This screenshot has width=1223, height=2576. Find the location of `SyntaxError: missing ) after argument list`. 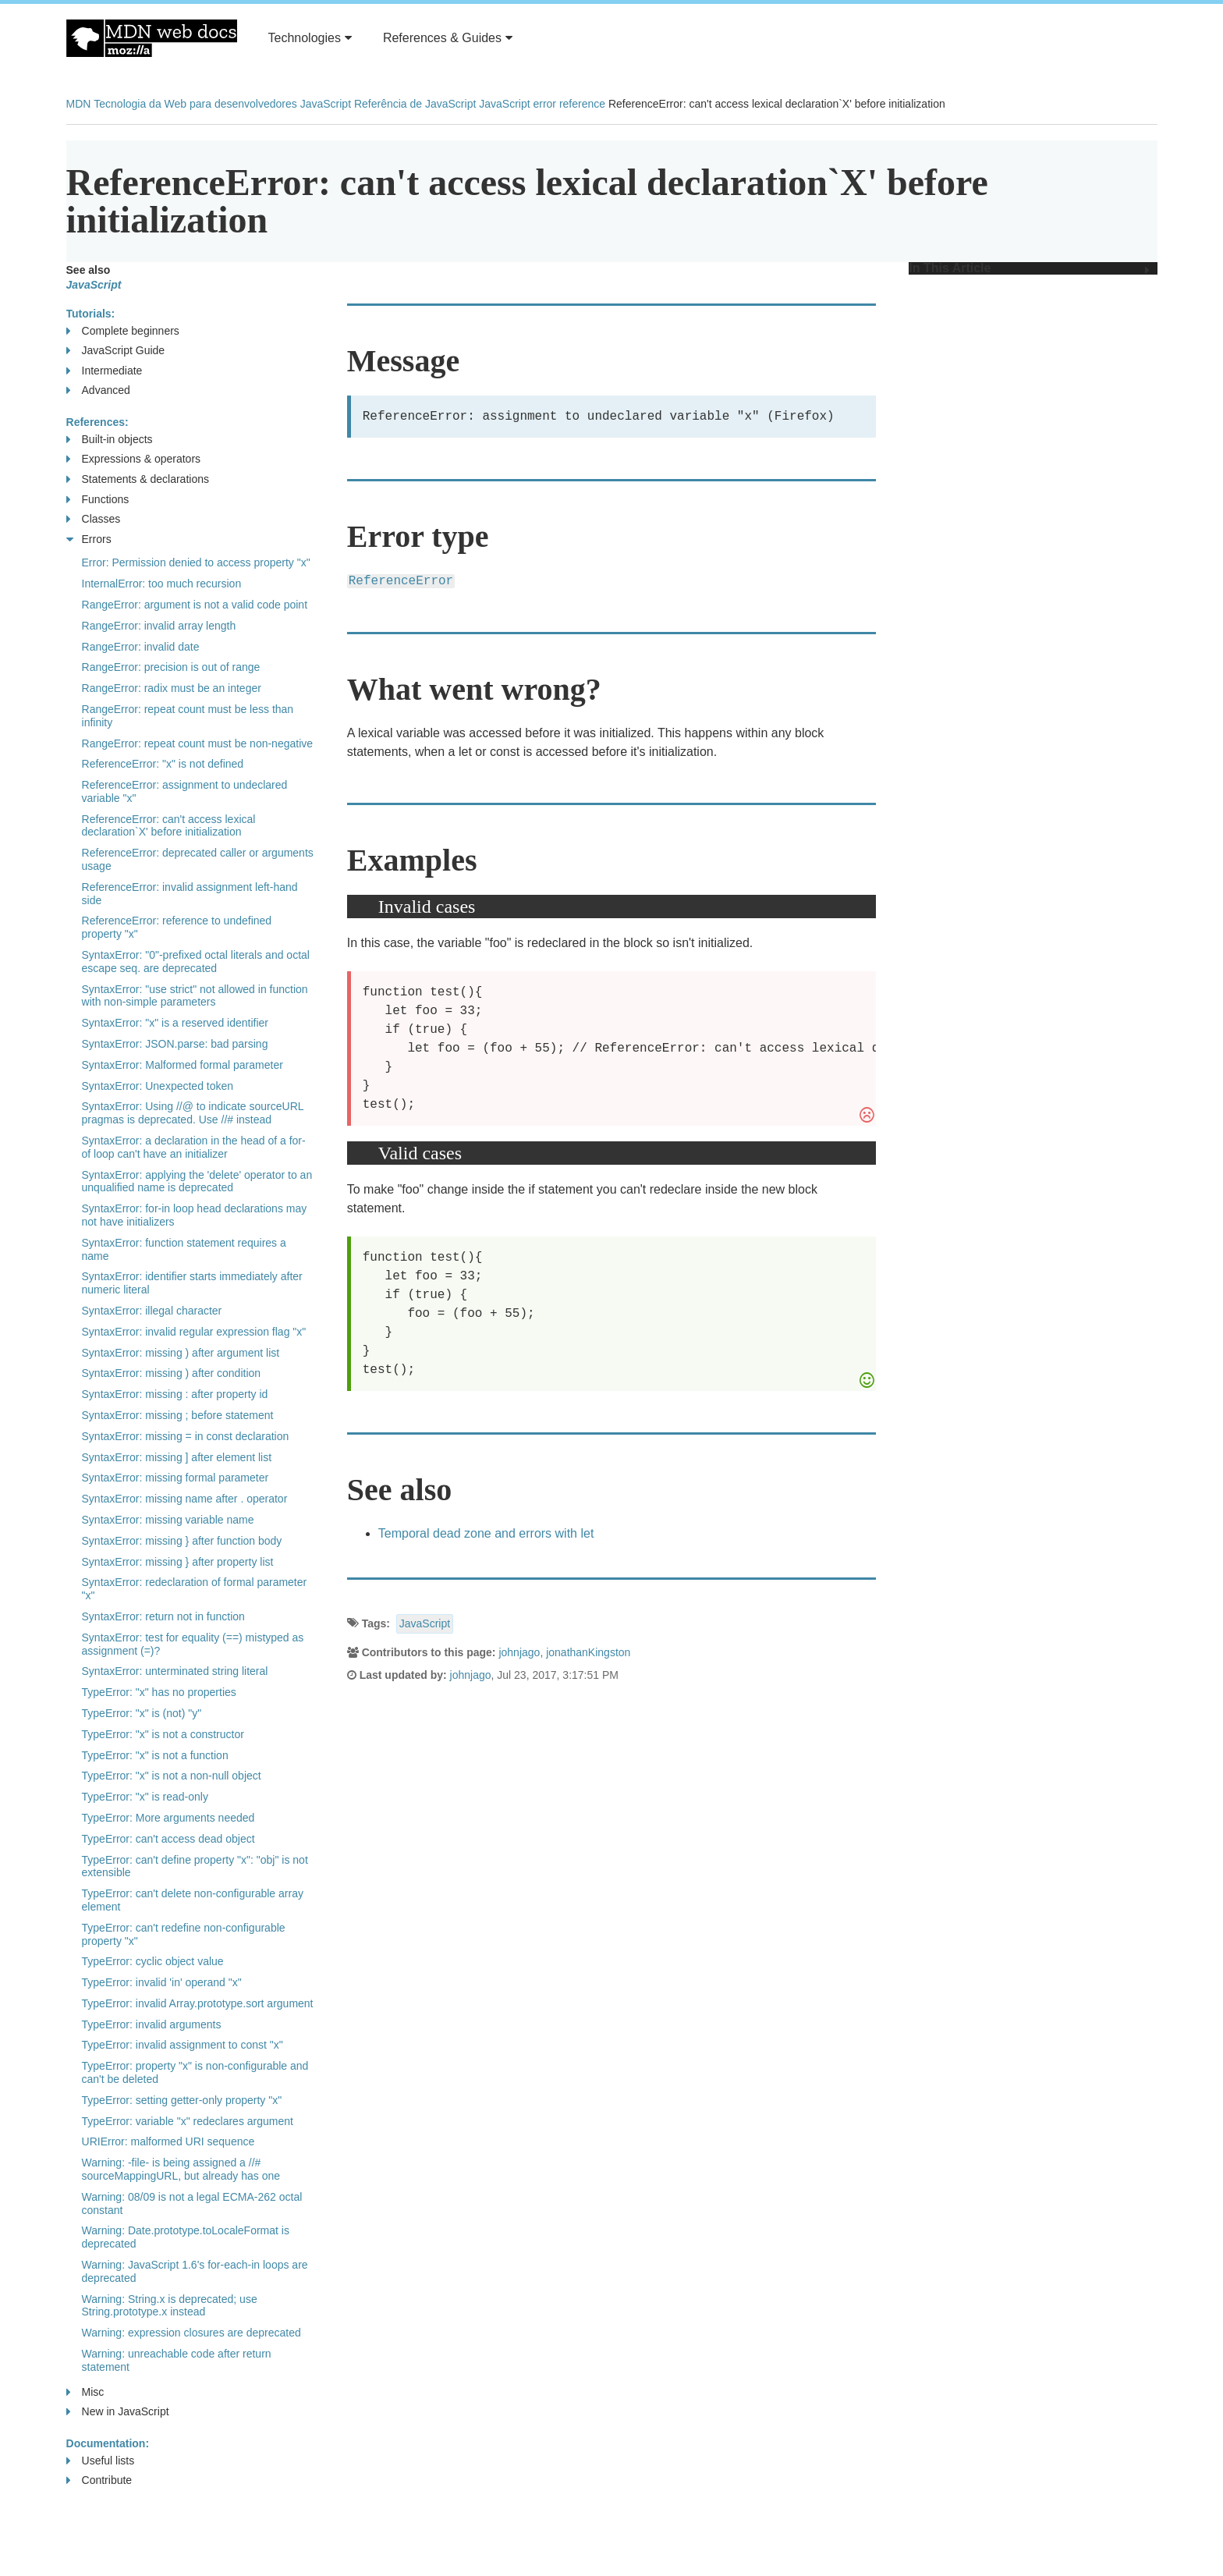

SyntaxError: missing ) after argument list is located at coordinates (181, 1353).